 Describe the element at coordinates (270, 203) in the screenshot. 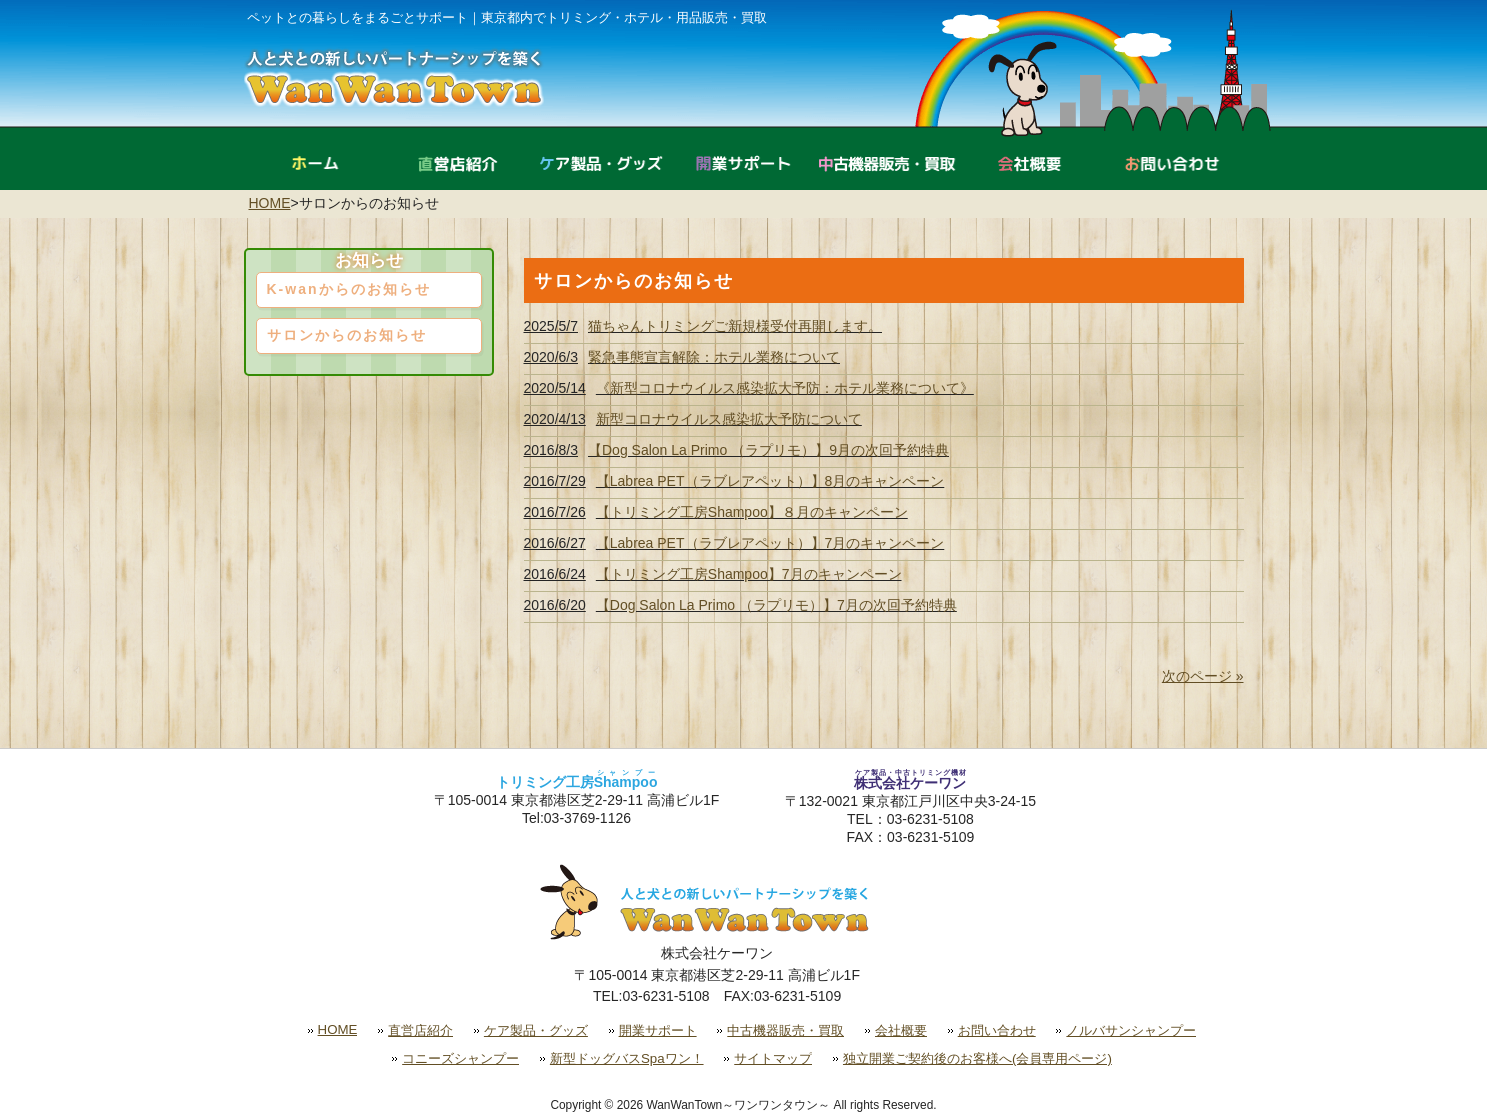

I see `HOME` at that location.